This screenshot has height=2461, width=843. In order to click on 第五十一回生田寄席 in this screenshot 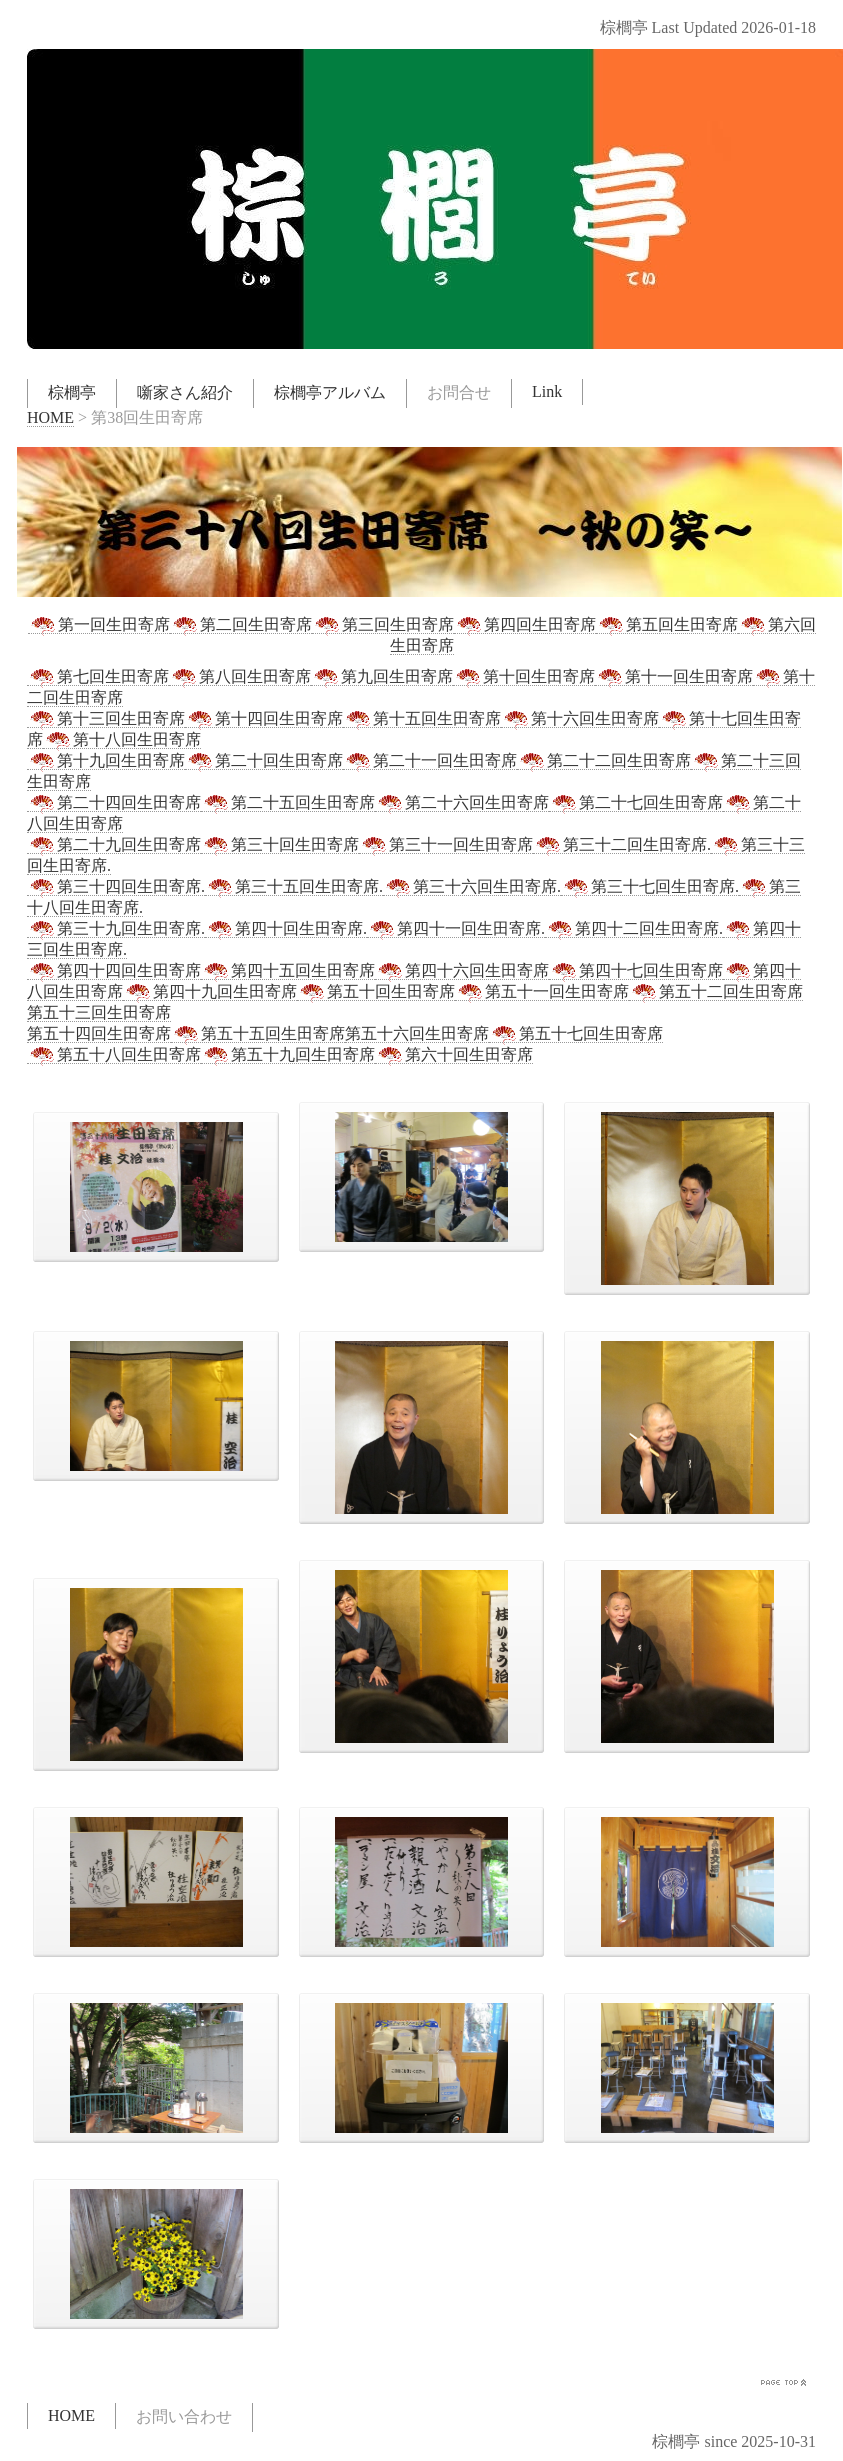, I will do `click(542, 992)`.